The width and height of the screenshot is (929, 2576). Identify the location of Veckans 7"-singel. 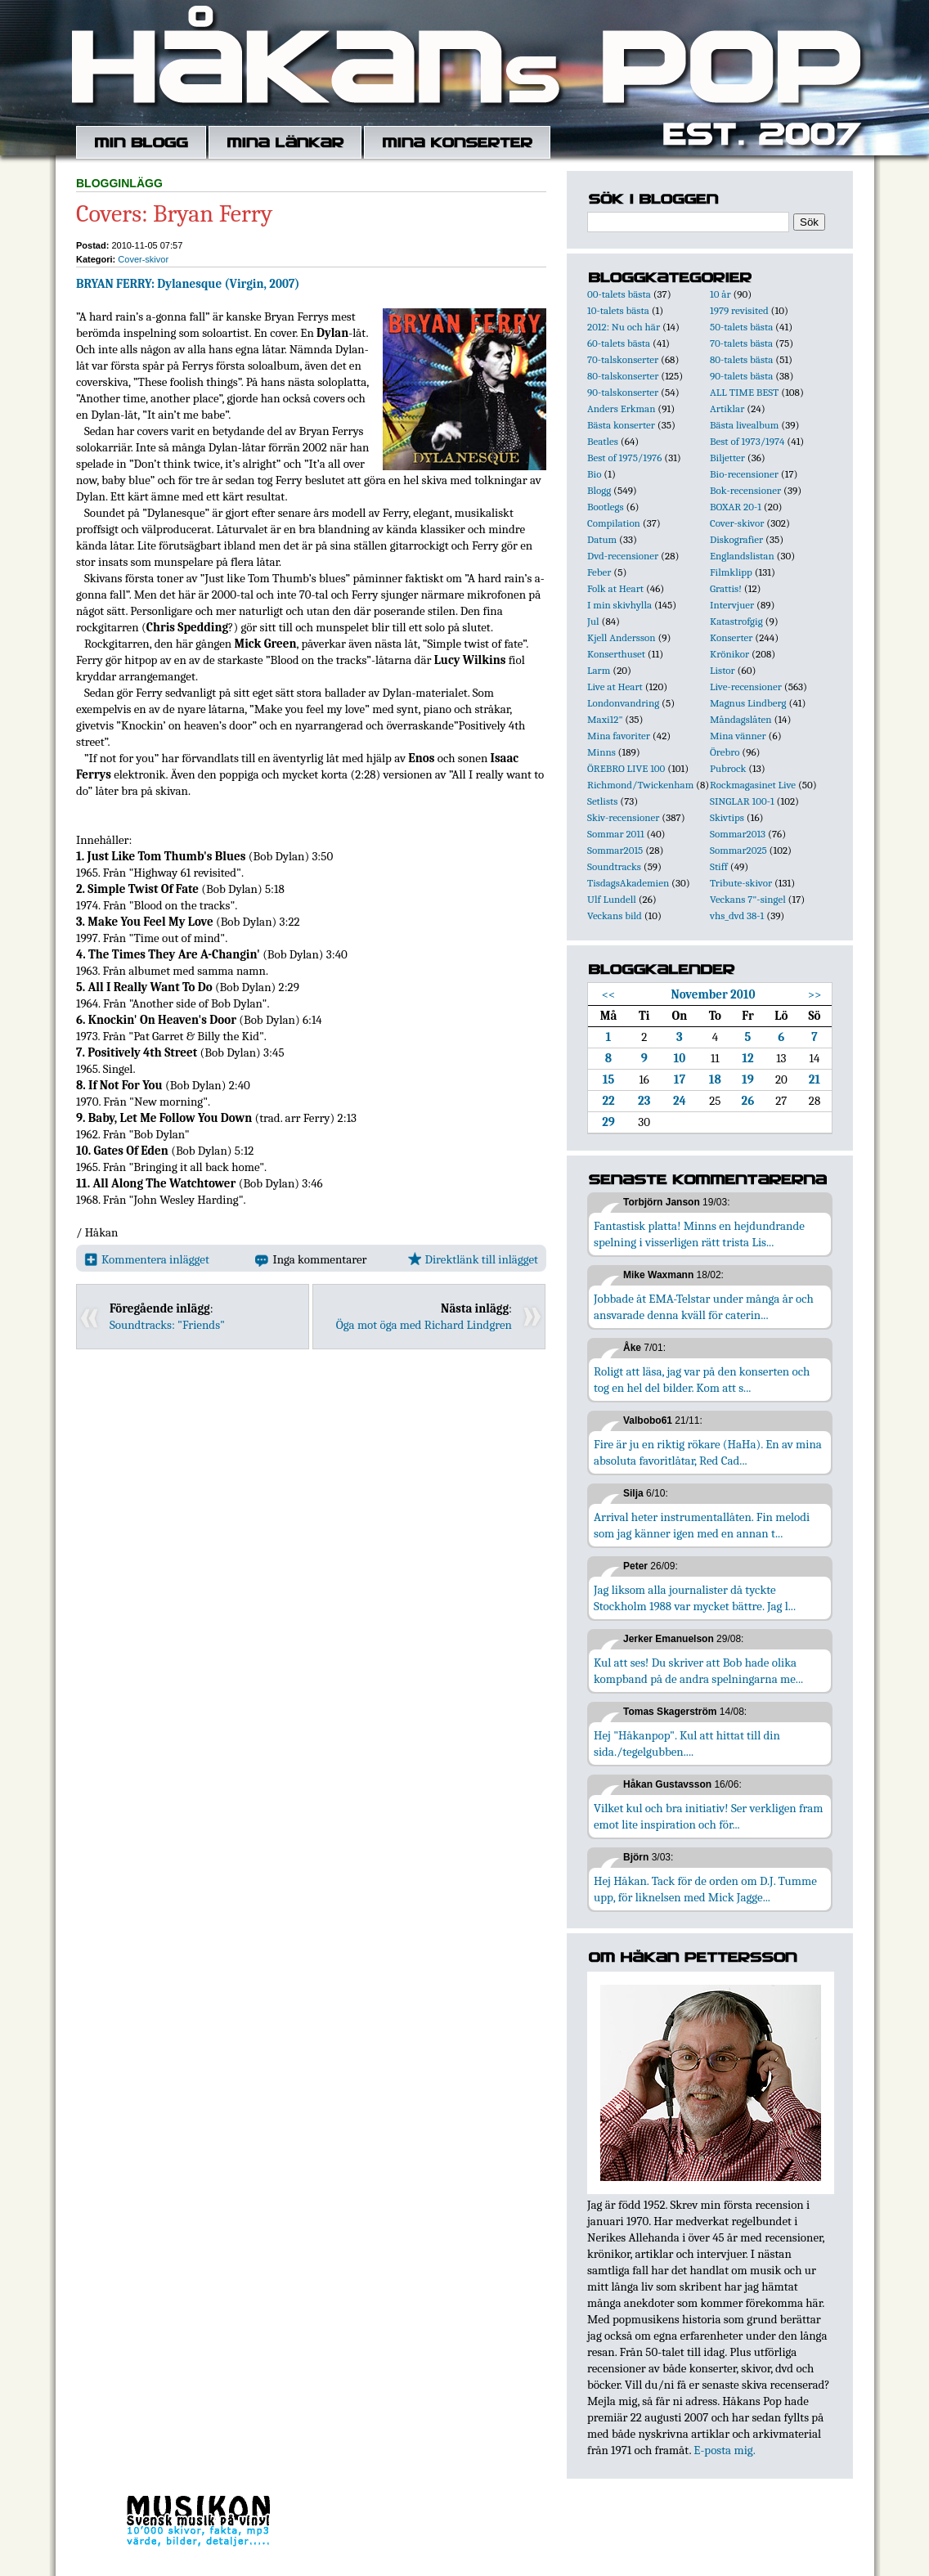
(748, 899).